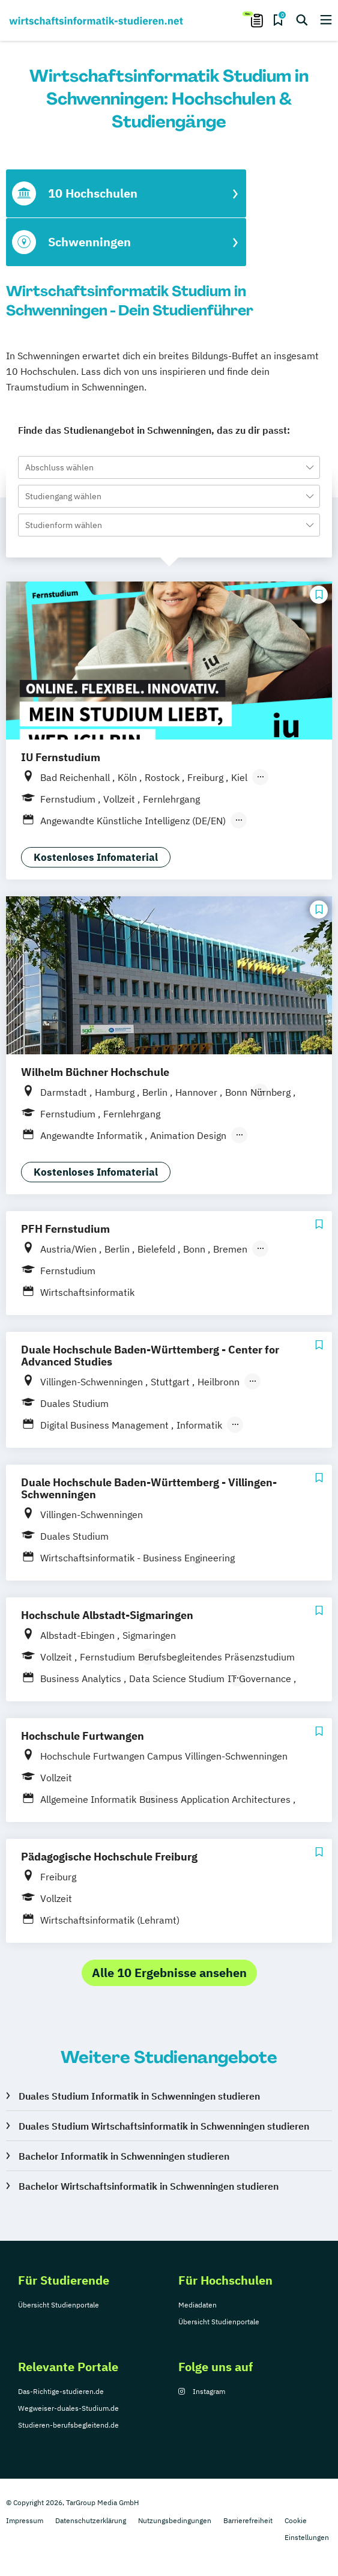 The height and width of the screenshot is (2576, 338). I want to click on Übersicht Studienportale, so click(58, 2304).